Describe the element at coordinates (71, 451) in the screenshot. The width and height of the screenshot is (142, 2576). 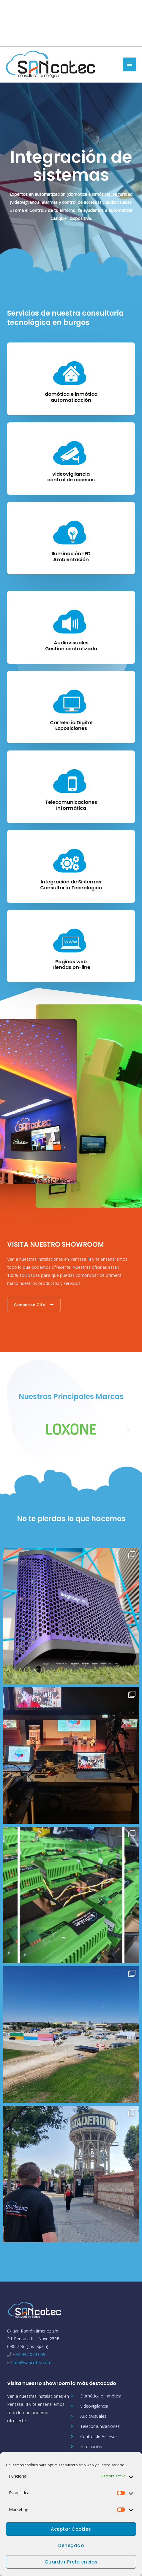
I see `[videovigilancia<br/>control de accesos]` at that location.